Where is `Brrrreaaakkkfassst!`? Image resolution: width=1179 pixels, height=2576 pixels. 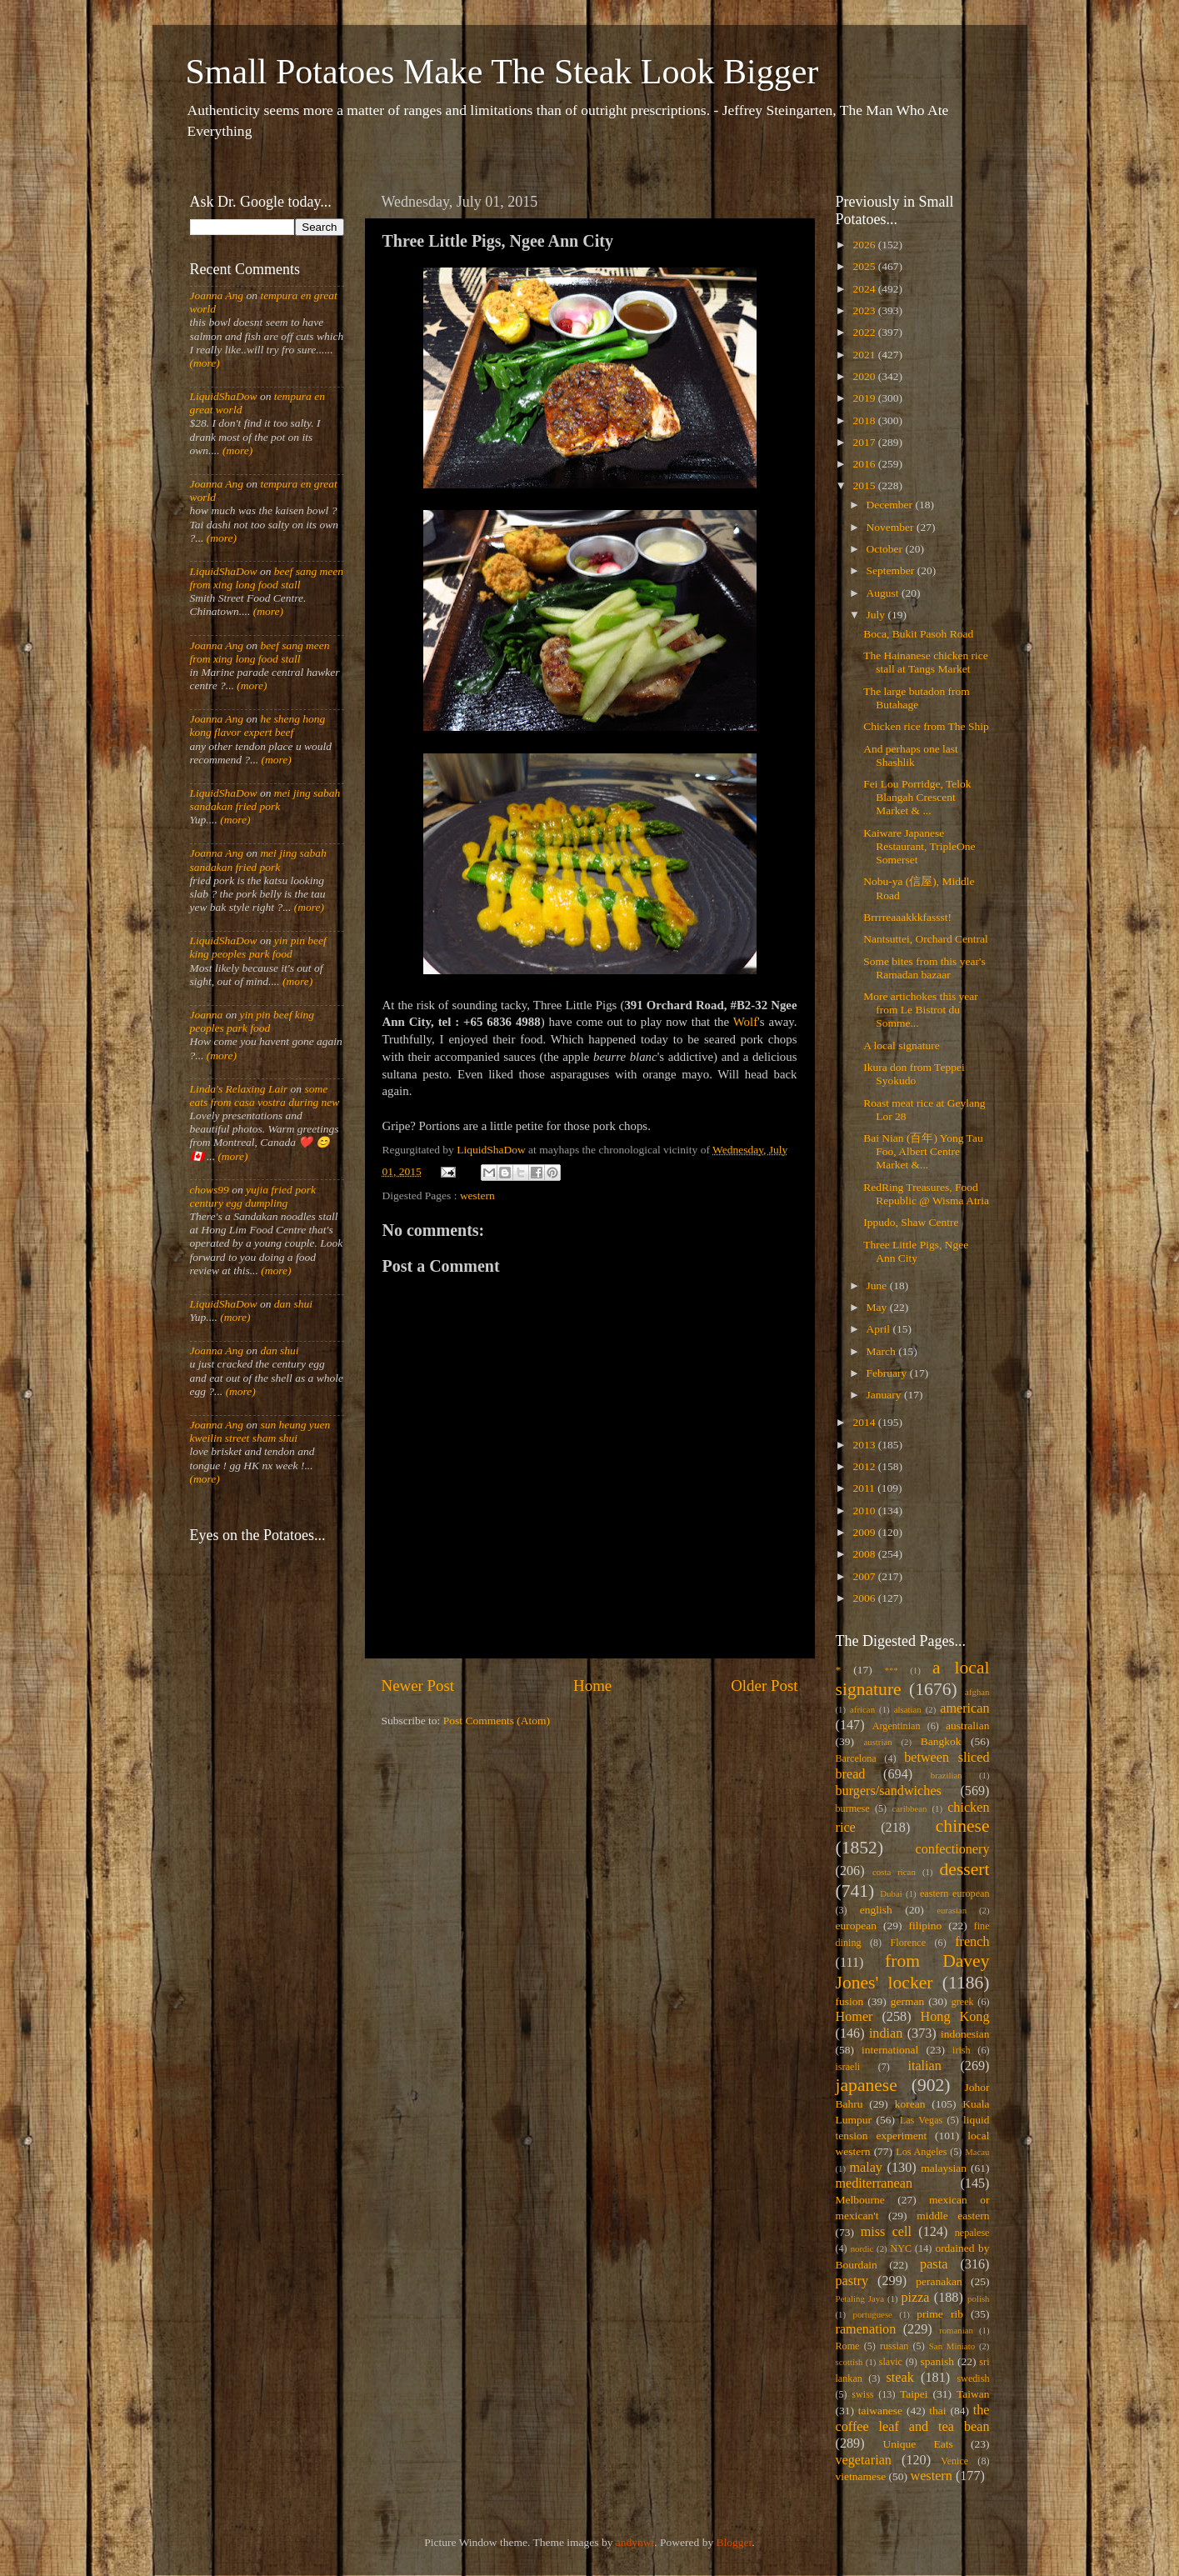
Brrrreaaakkkfassst! is located at coordinates (907, 917).